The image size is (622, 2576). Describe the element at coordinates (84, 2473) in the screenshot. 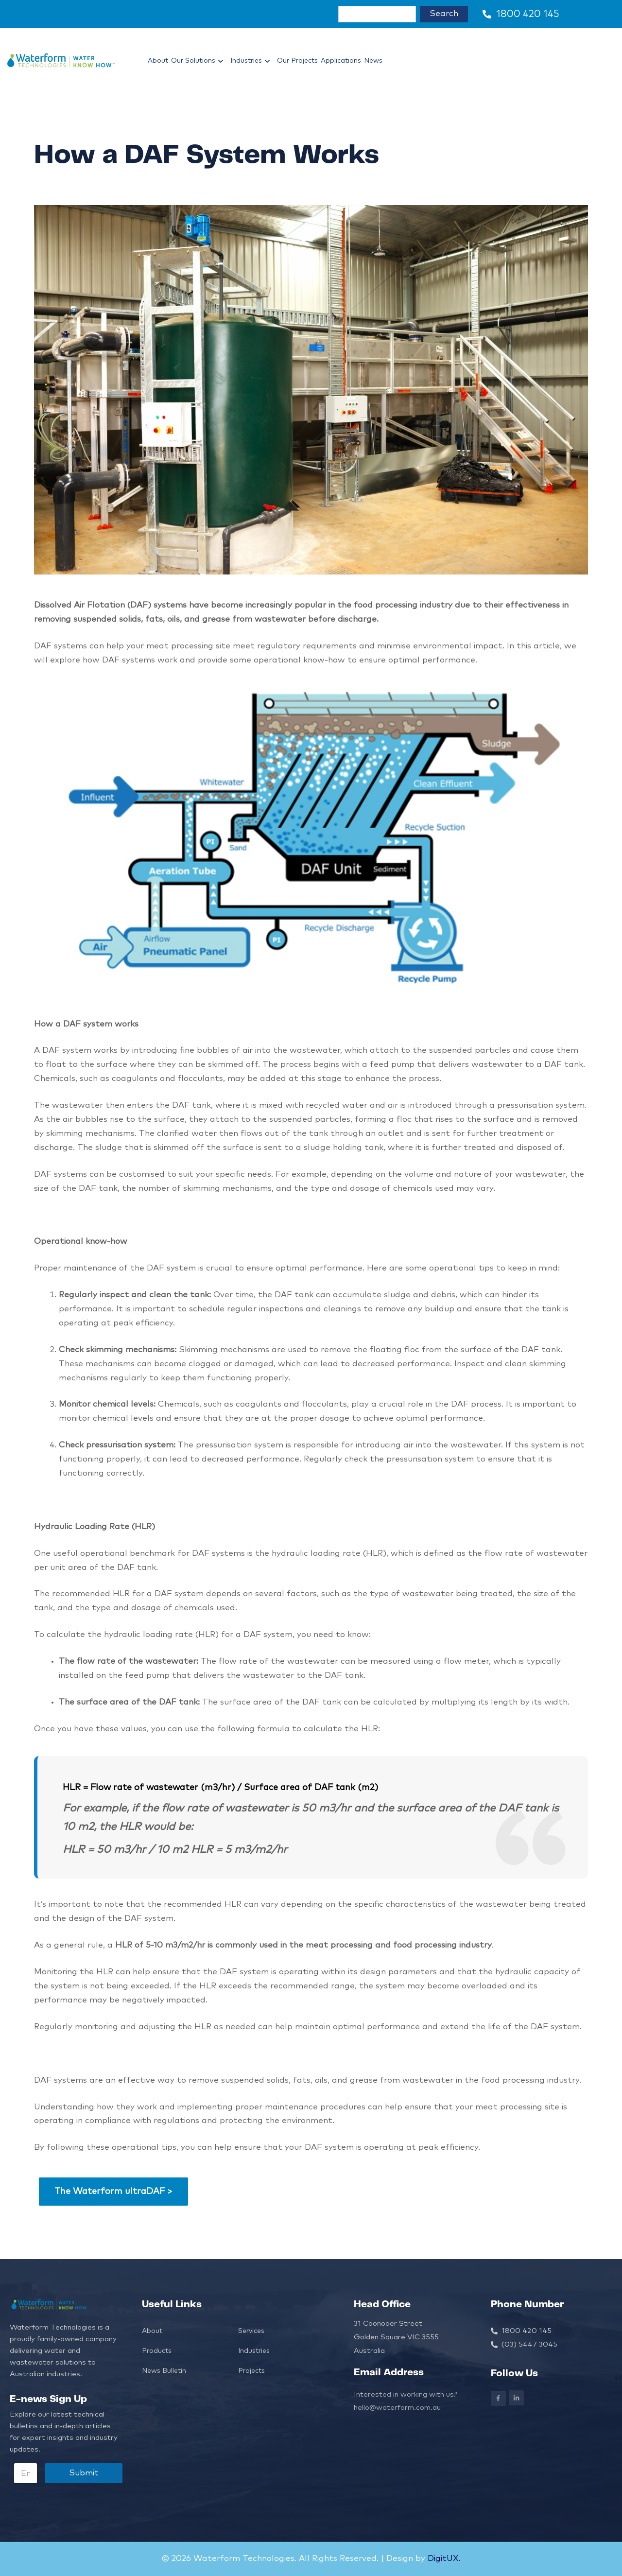

I see `Submit` at that location.